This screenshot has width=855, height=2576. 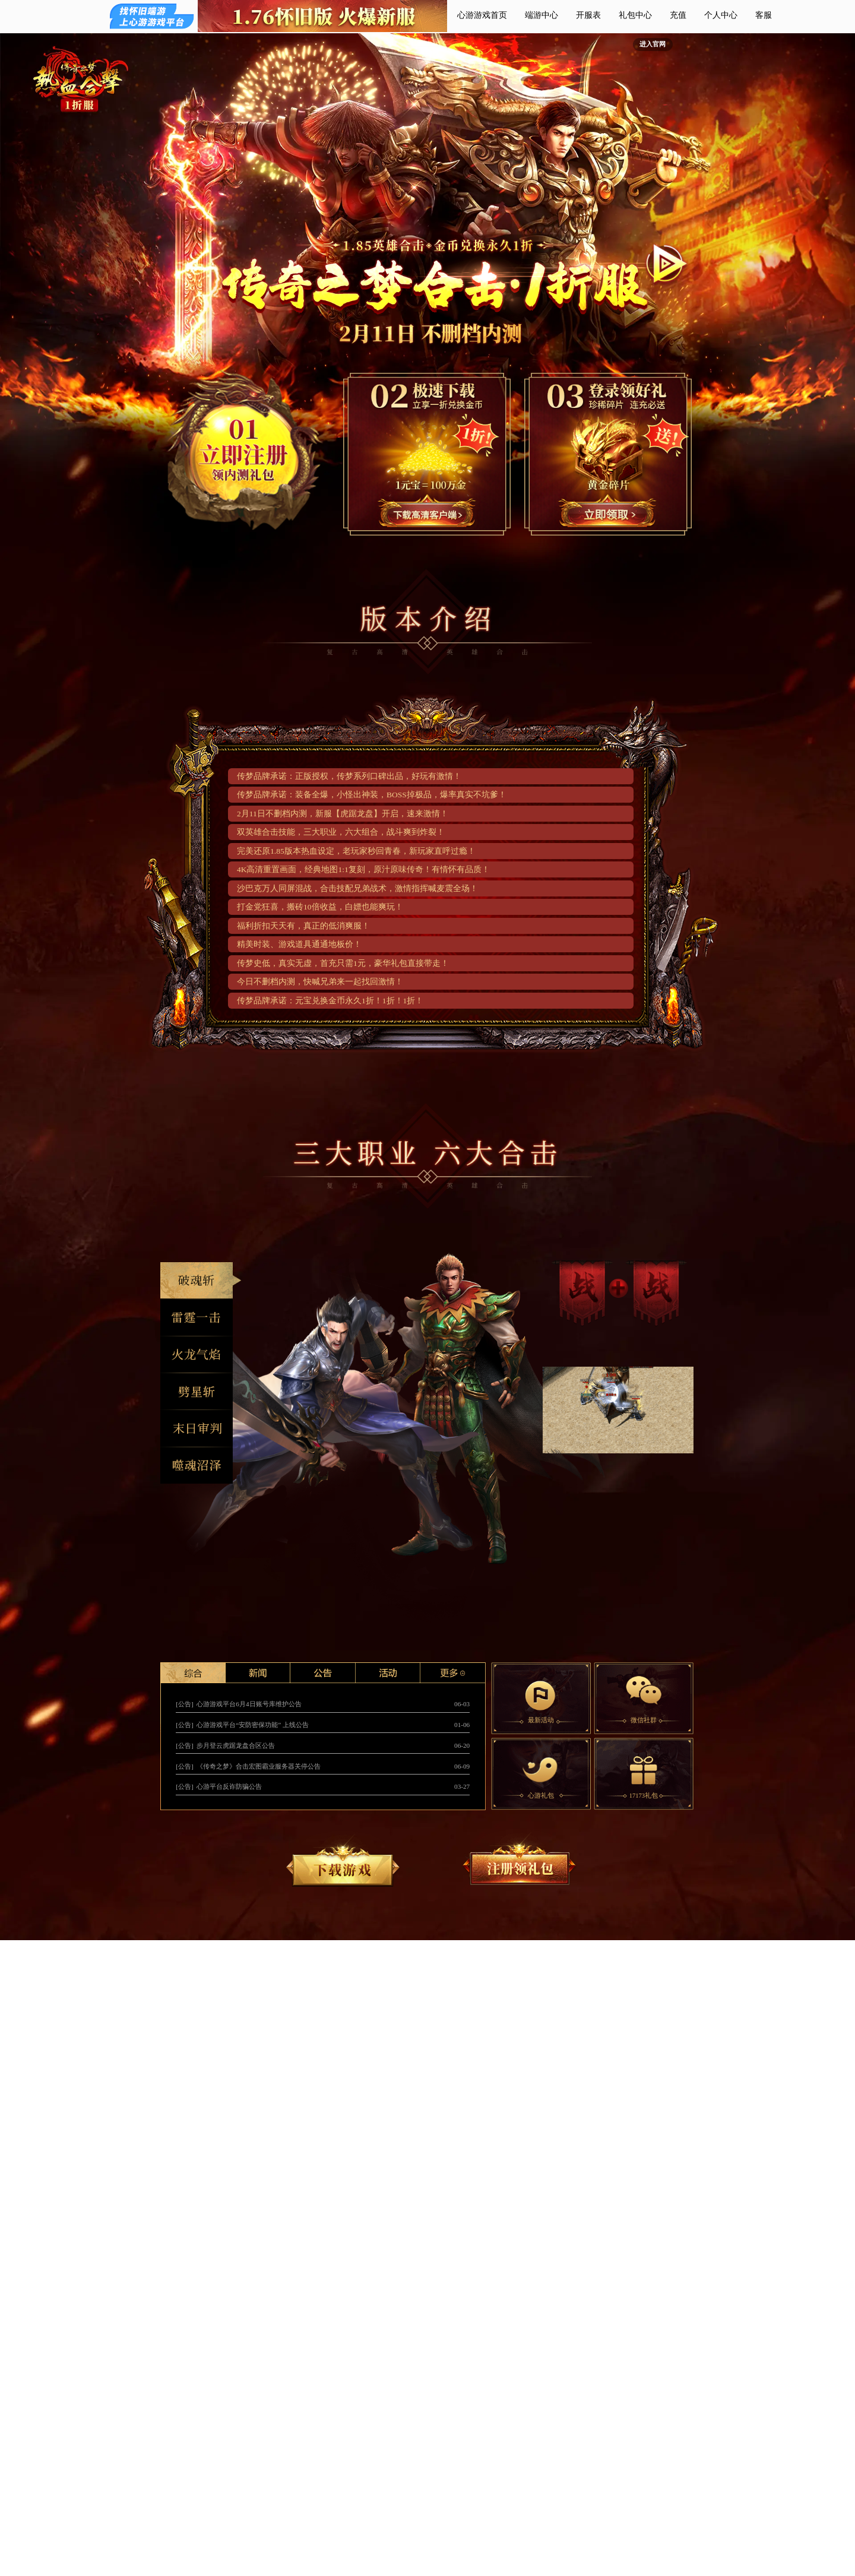 What do you see at coordinates (541, 15) in the screenshot?
I see `端游中心` at bounding box center [541, 15].